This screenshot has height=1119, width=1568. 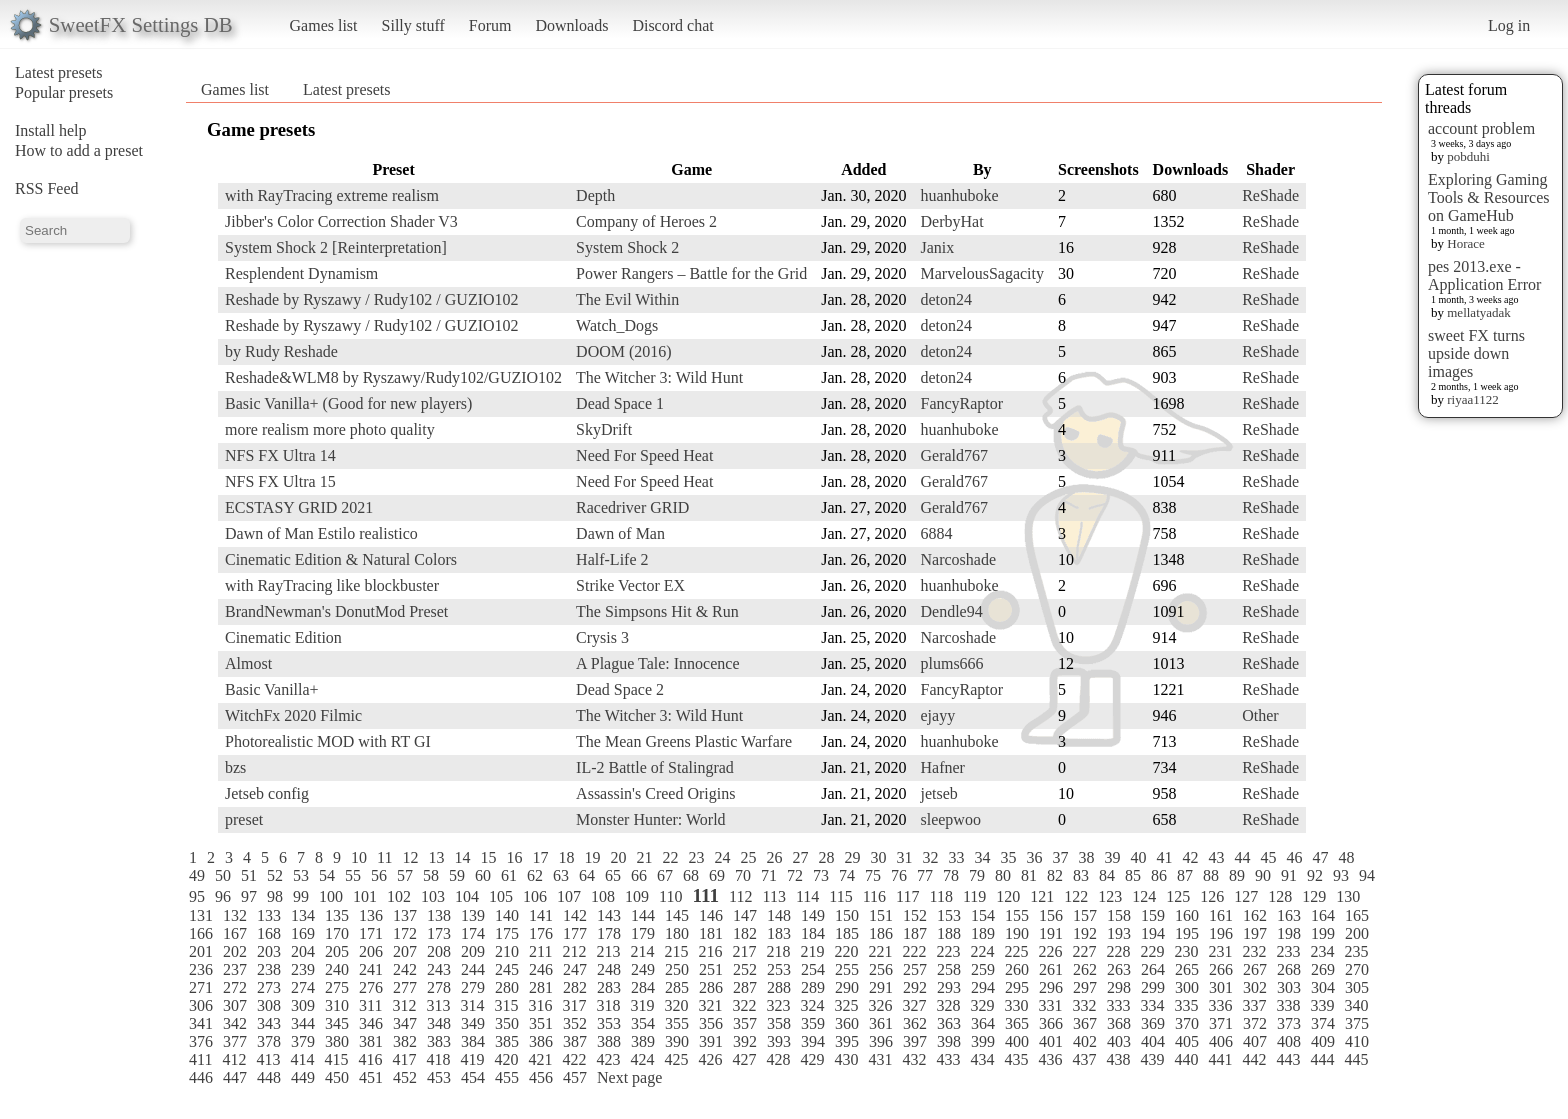 What do you see at coordinates (1119, 915) in the screenshot?
I see `158` at bounding box center [1119, 915].